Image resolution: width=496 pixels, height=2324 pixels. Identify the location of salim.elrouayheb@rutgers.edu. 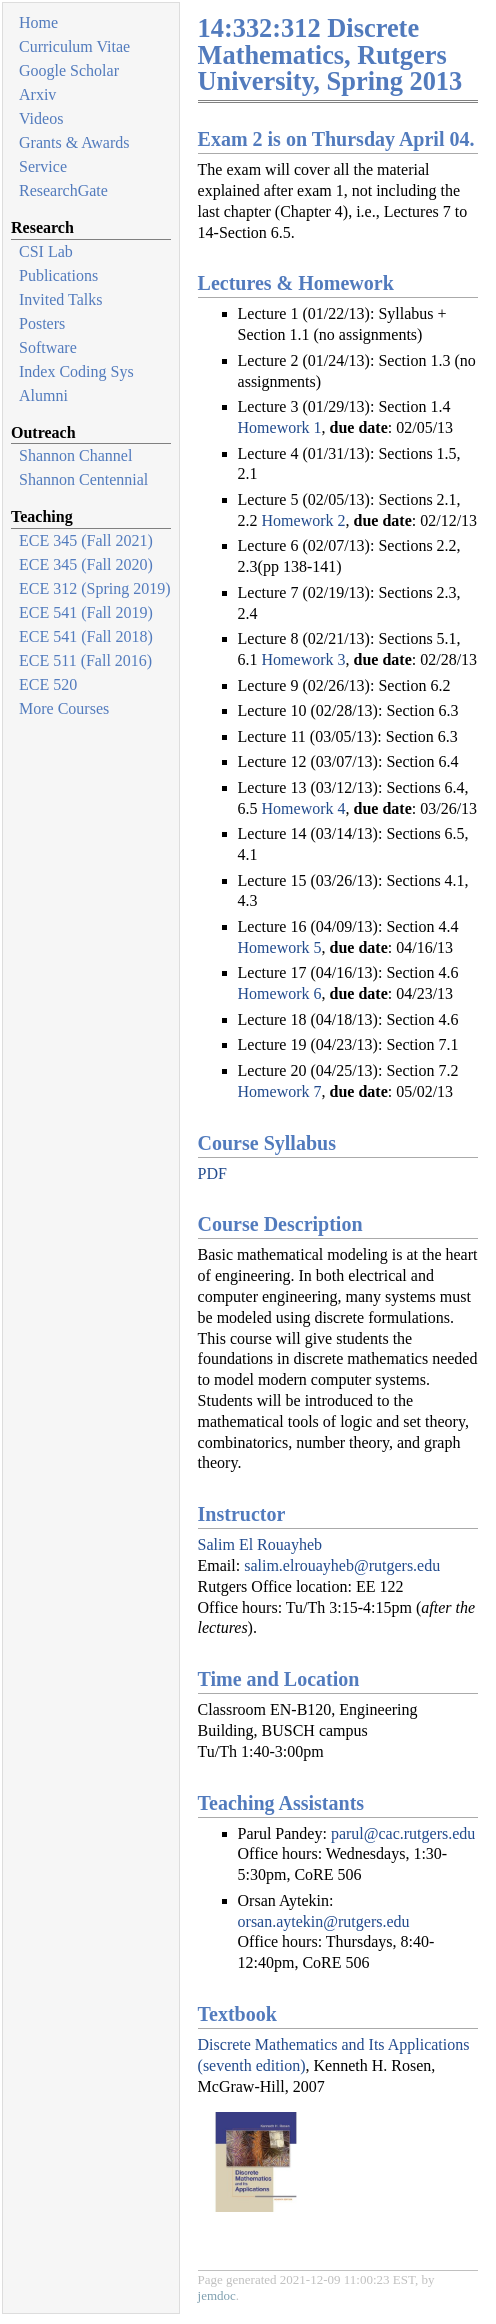
(342, 1565).